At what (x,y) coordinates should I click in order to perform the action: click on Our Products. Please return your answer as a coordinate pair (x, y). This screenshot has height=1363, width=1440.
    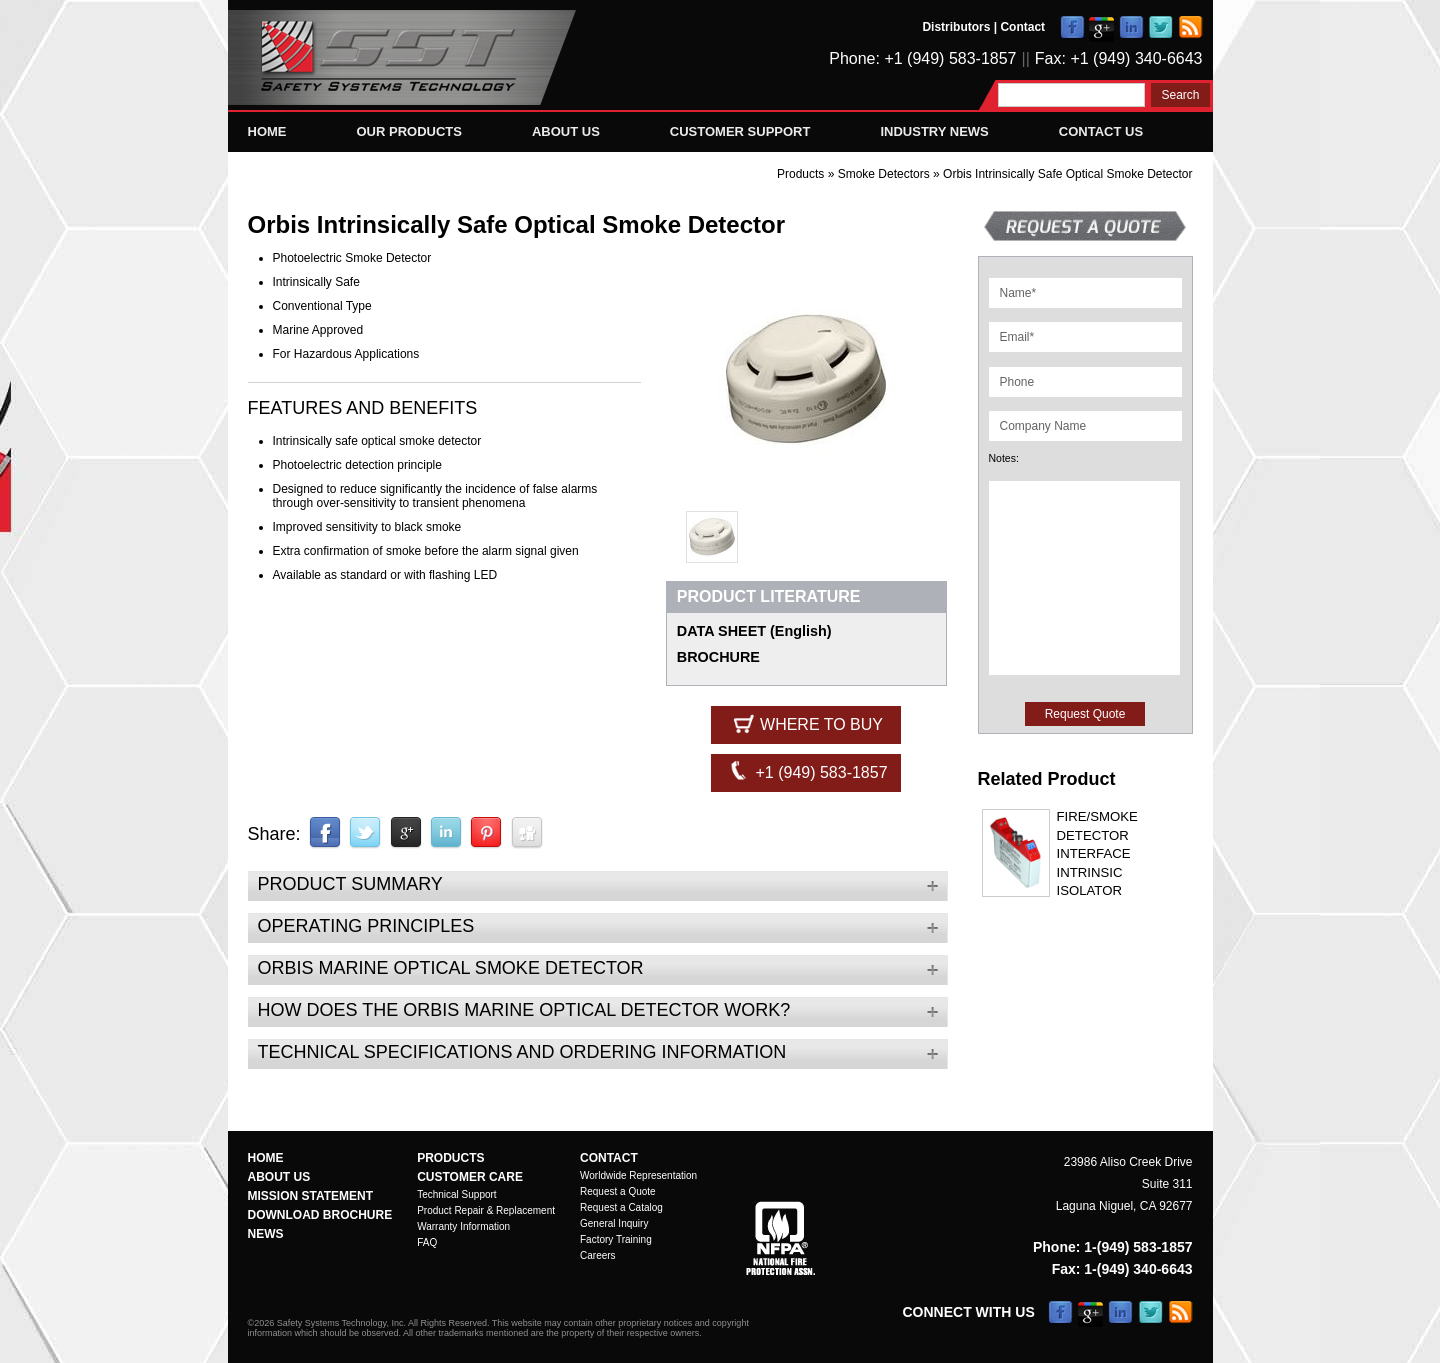
    Looking at the image, I should click on (409, 131).